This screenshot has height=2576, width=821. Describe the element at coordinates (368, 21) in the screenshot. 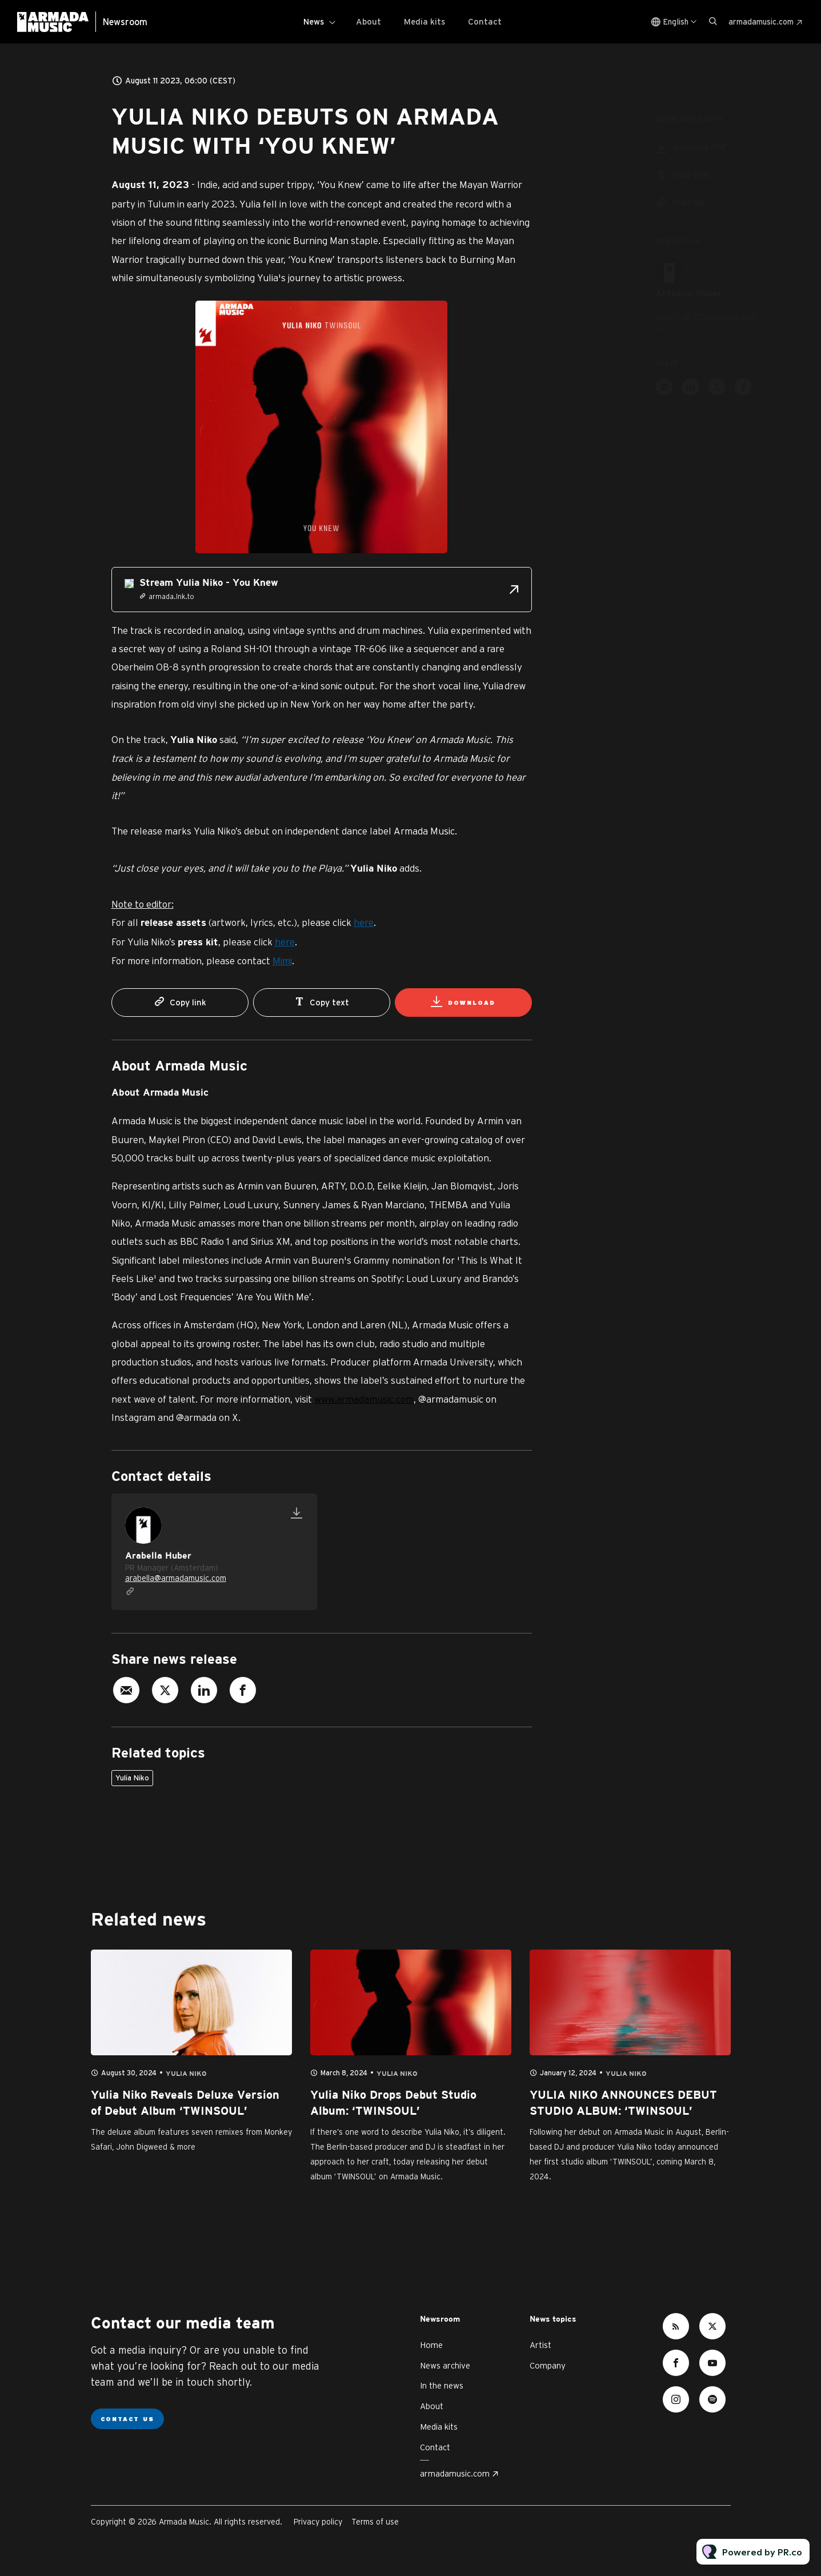

I see `About` at that location.